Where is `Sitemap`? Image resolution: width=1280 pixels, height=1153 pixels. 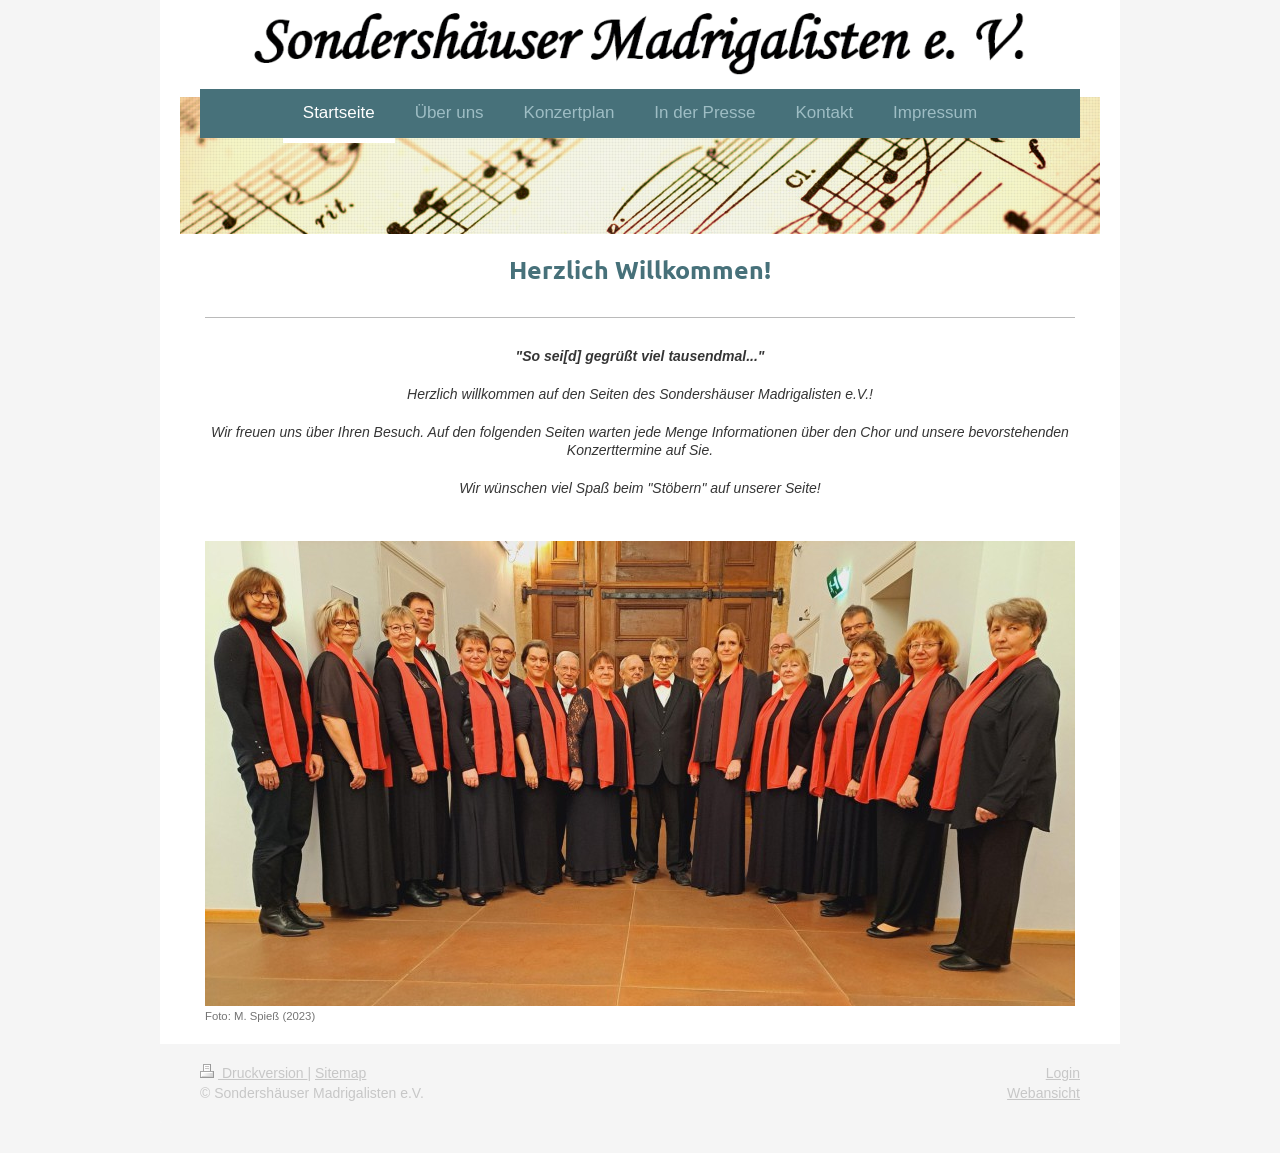 Sitemap is located at coordinates (340, 1073).